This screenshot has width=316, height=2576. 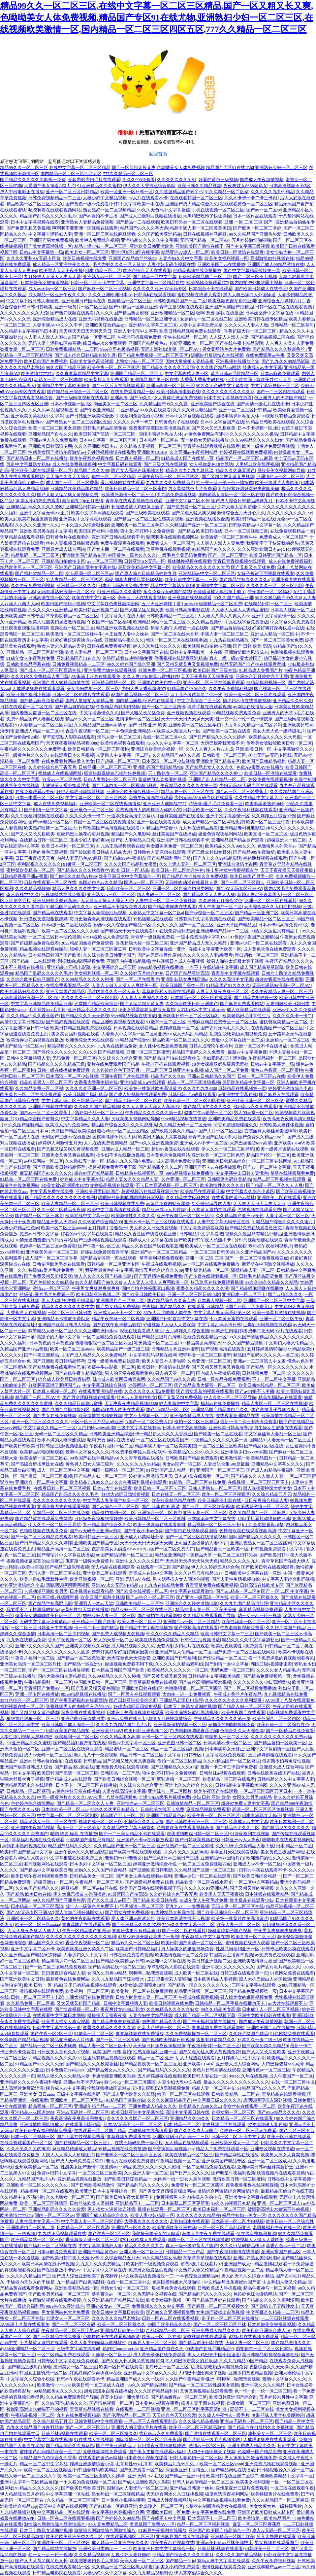 I want to click on 欧美日韩久久精品视频, so click(x=199, y=185).